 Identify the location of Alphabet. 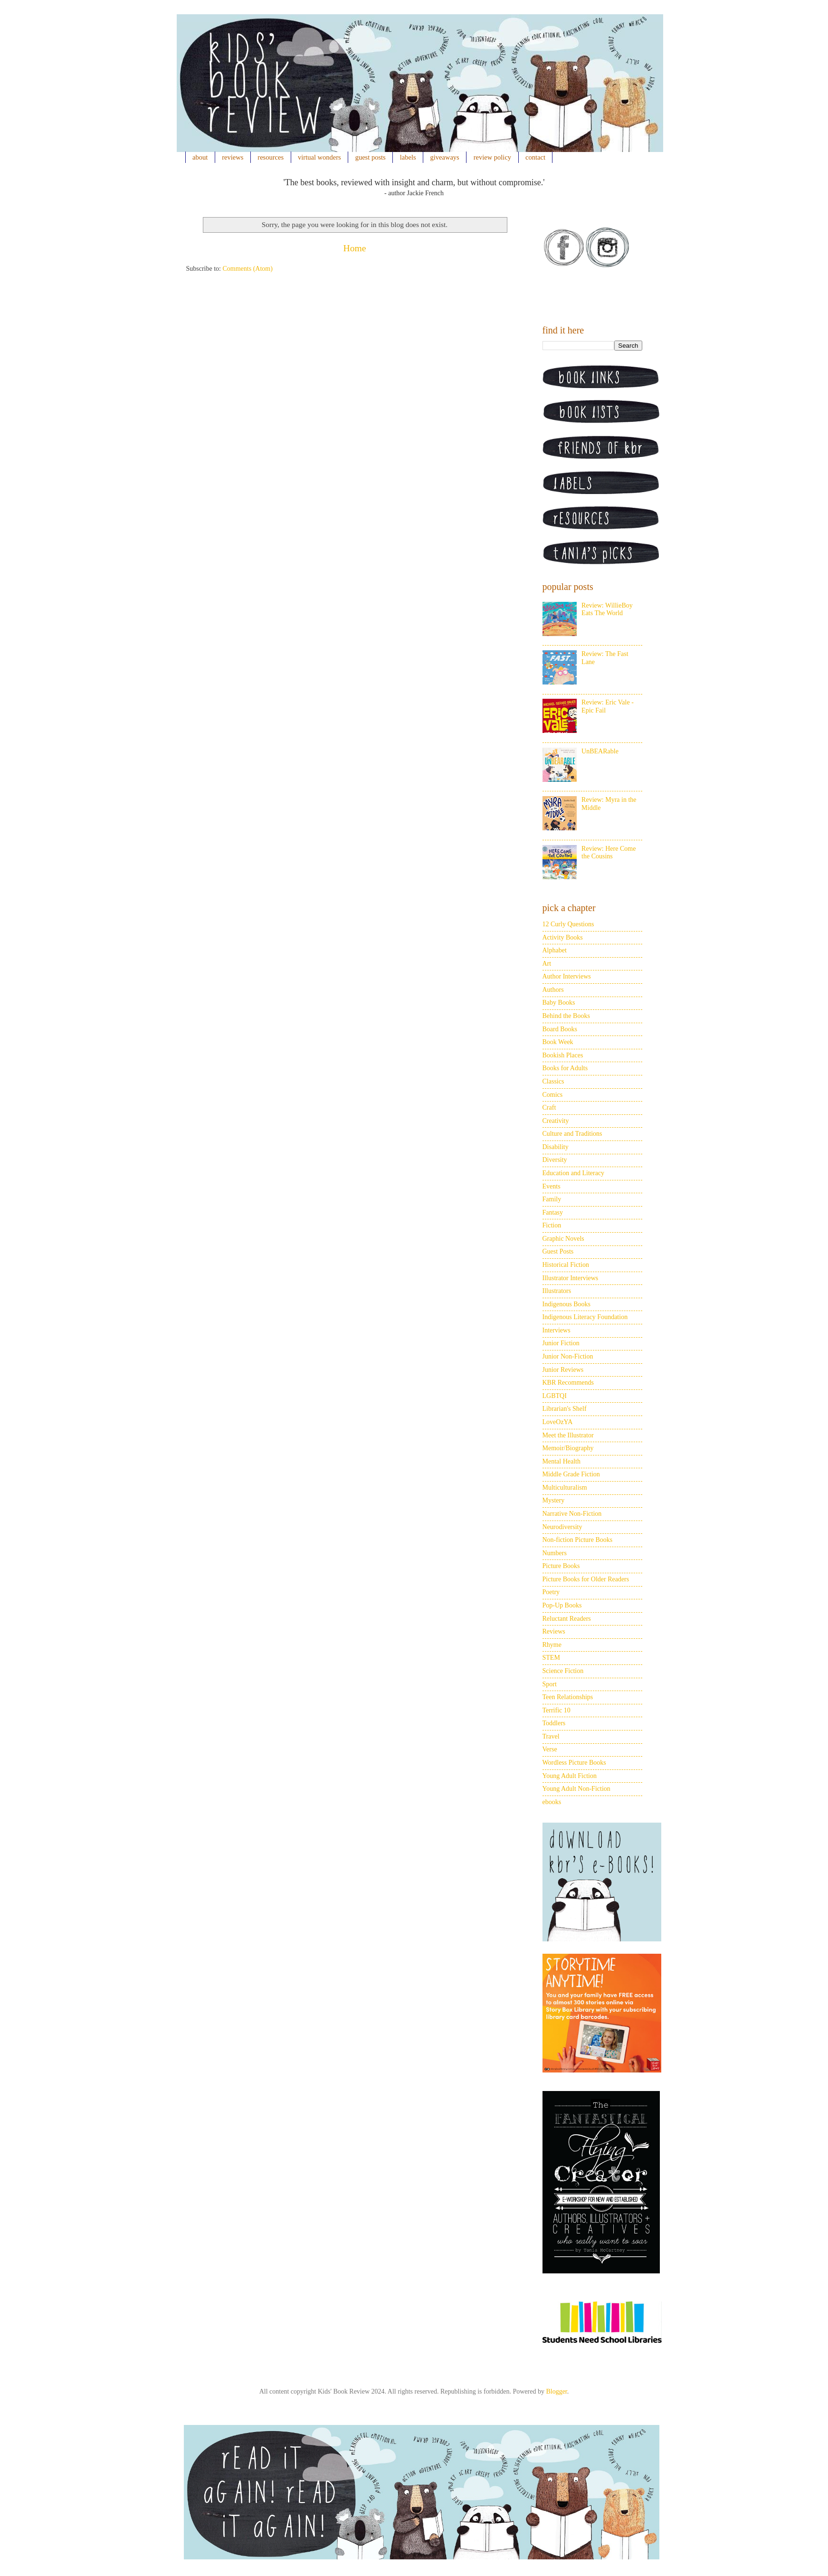
(554, 950).